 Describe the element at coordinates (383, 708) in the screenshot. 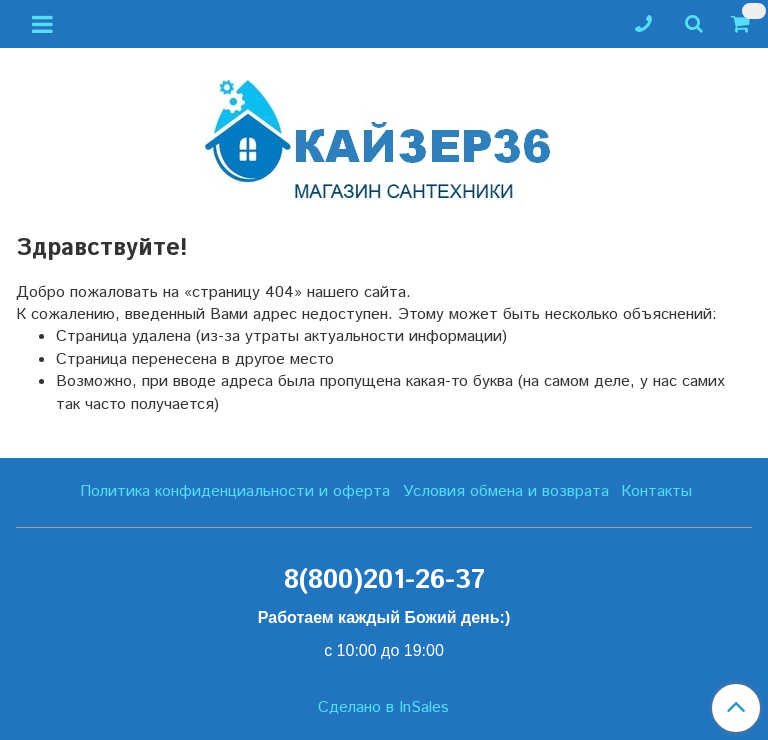

I see `Сделано в InSales` at that location.